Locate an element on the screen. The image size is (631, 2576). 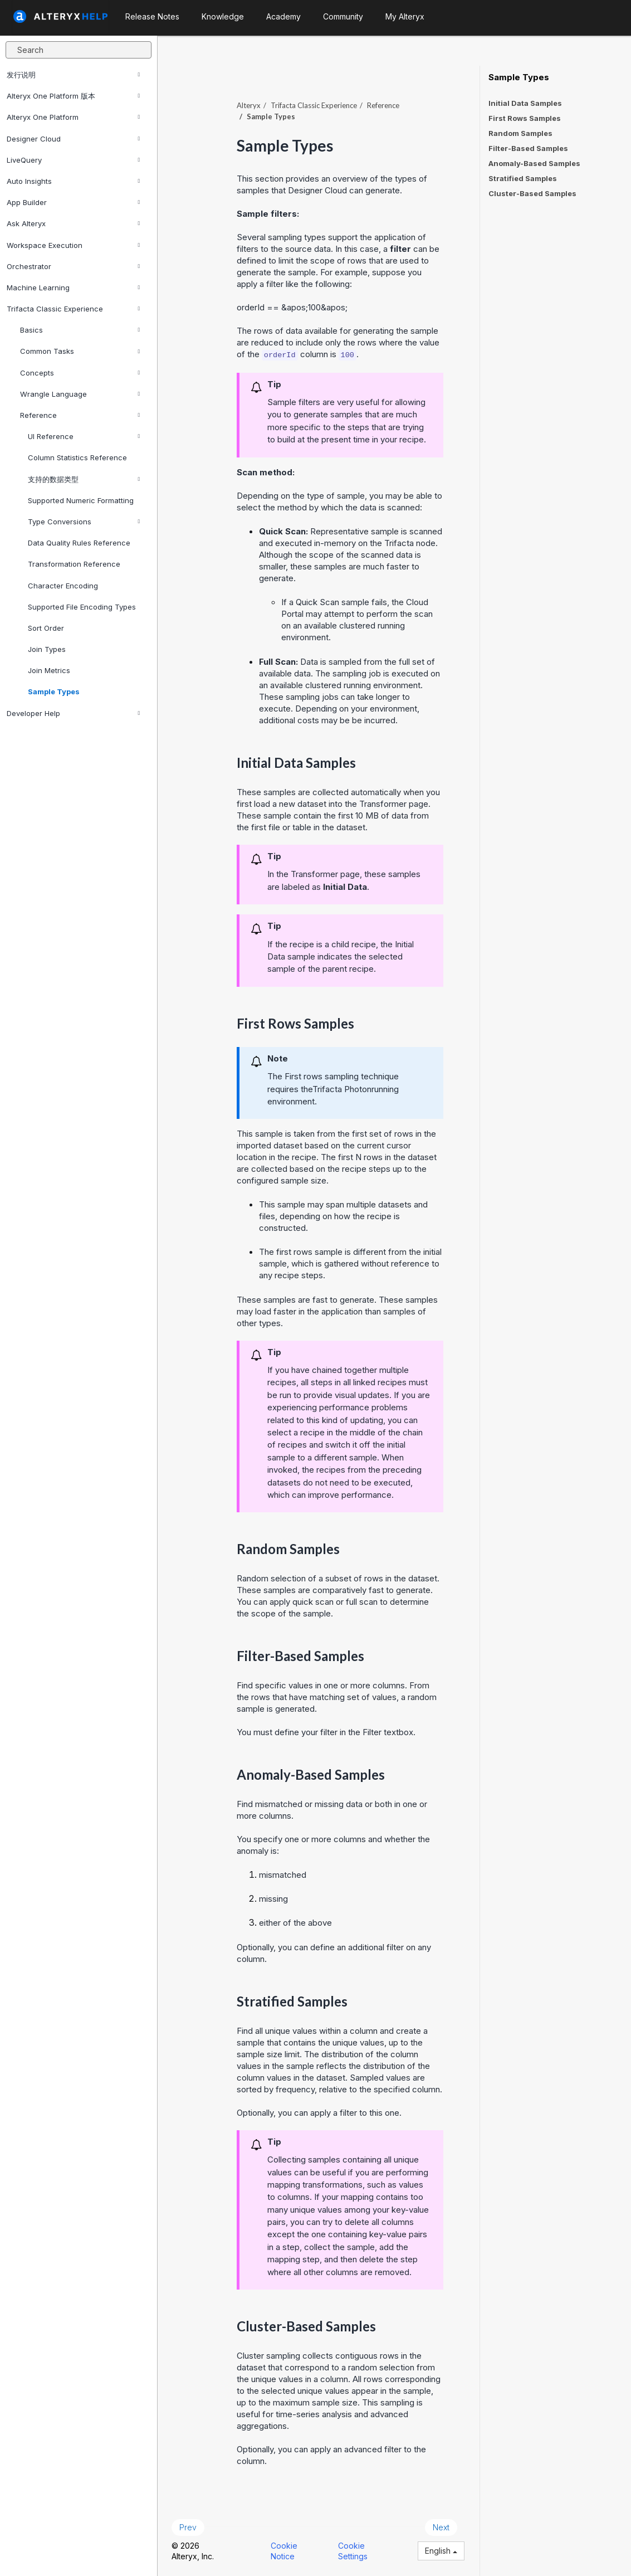
Initial Data Samples is located at coordinates (525, 103).